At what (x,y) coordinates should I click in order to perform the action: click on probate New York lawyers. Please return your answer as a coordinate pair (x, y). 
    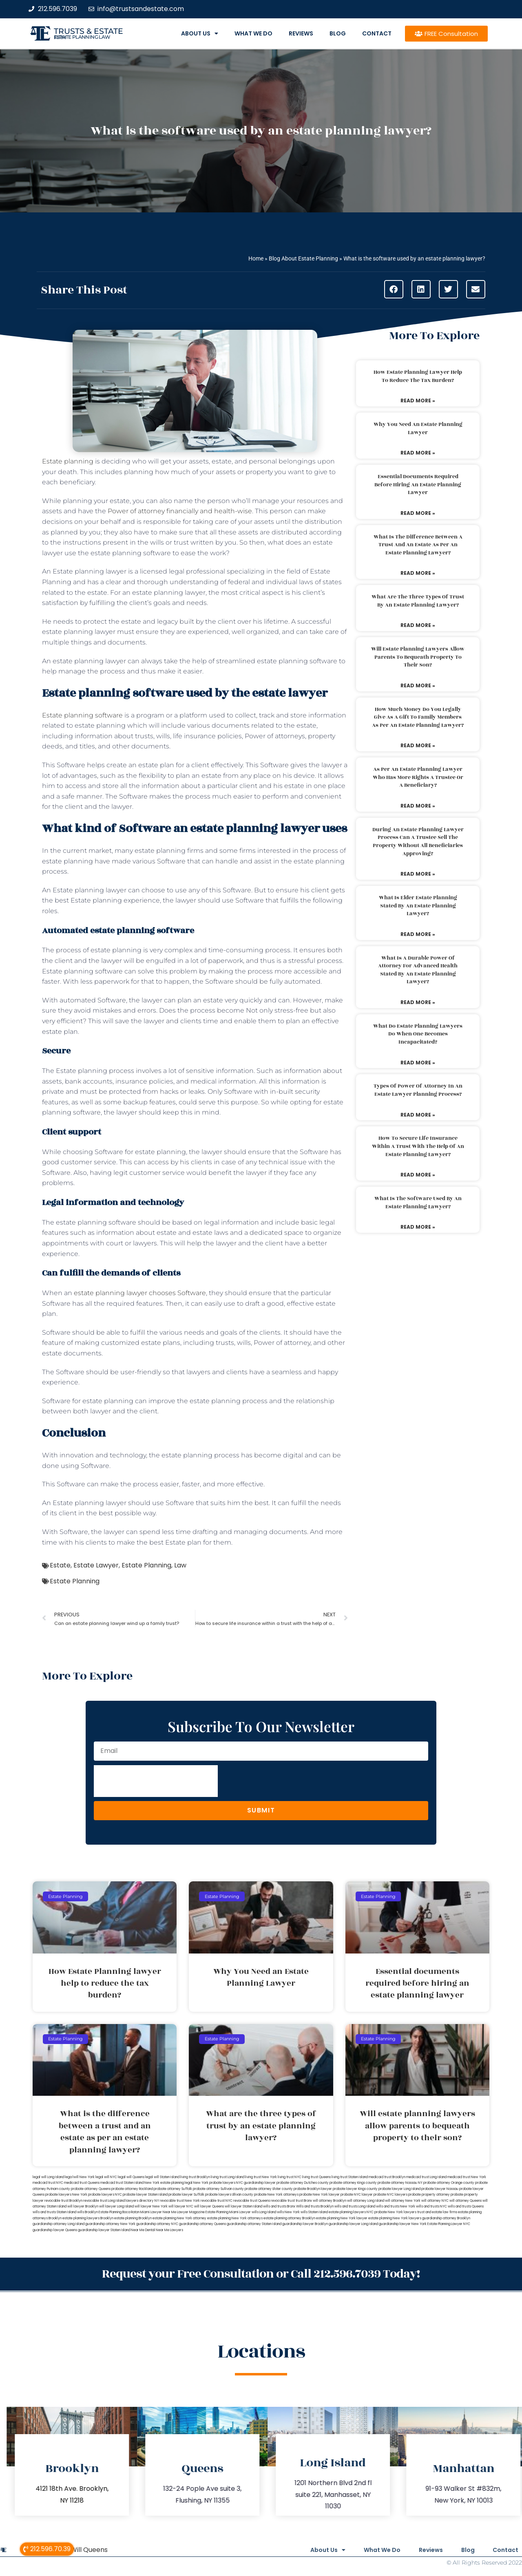
    Looking at the image, I should click on (395, 2212).